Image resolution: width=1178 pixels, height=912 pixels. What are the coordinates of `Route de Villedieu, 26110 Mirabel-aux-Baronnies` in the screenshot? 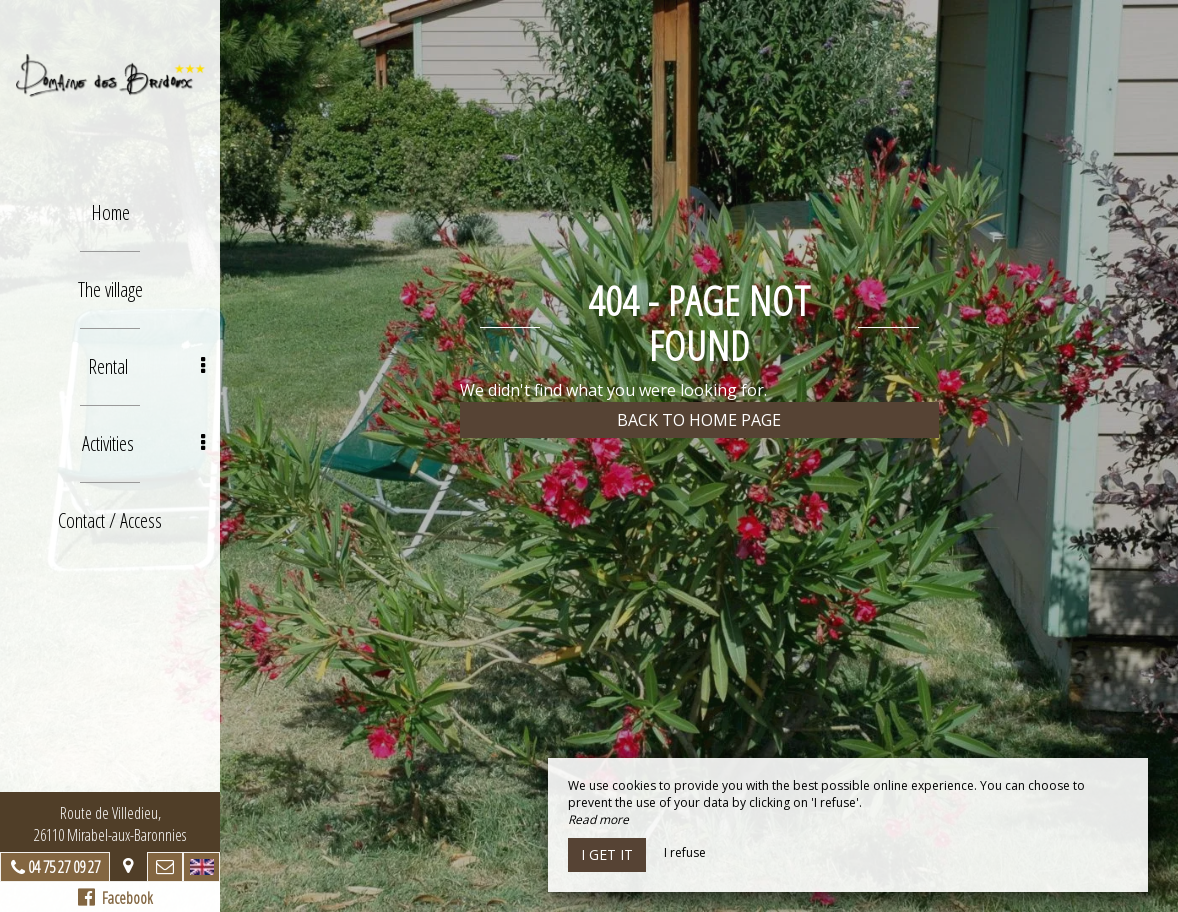 It's located at (110, 824).